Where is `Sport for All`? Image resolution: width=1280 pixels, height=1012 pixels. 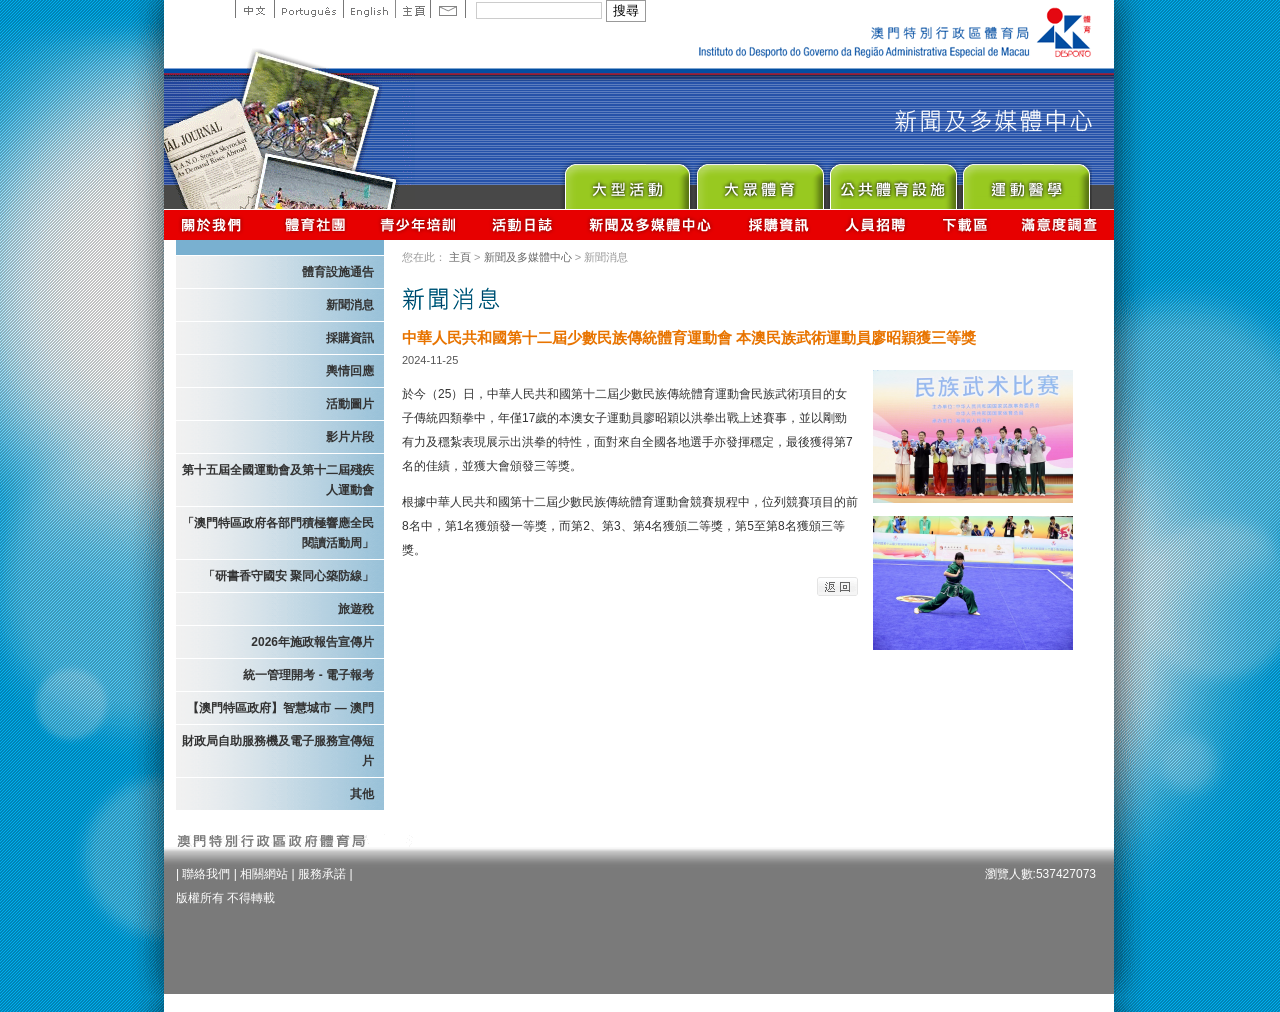 Sport for All is located at coordinates (759, 181).